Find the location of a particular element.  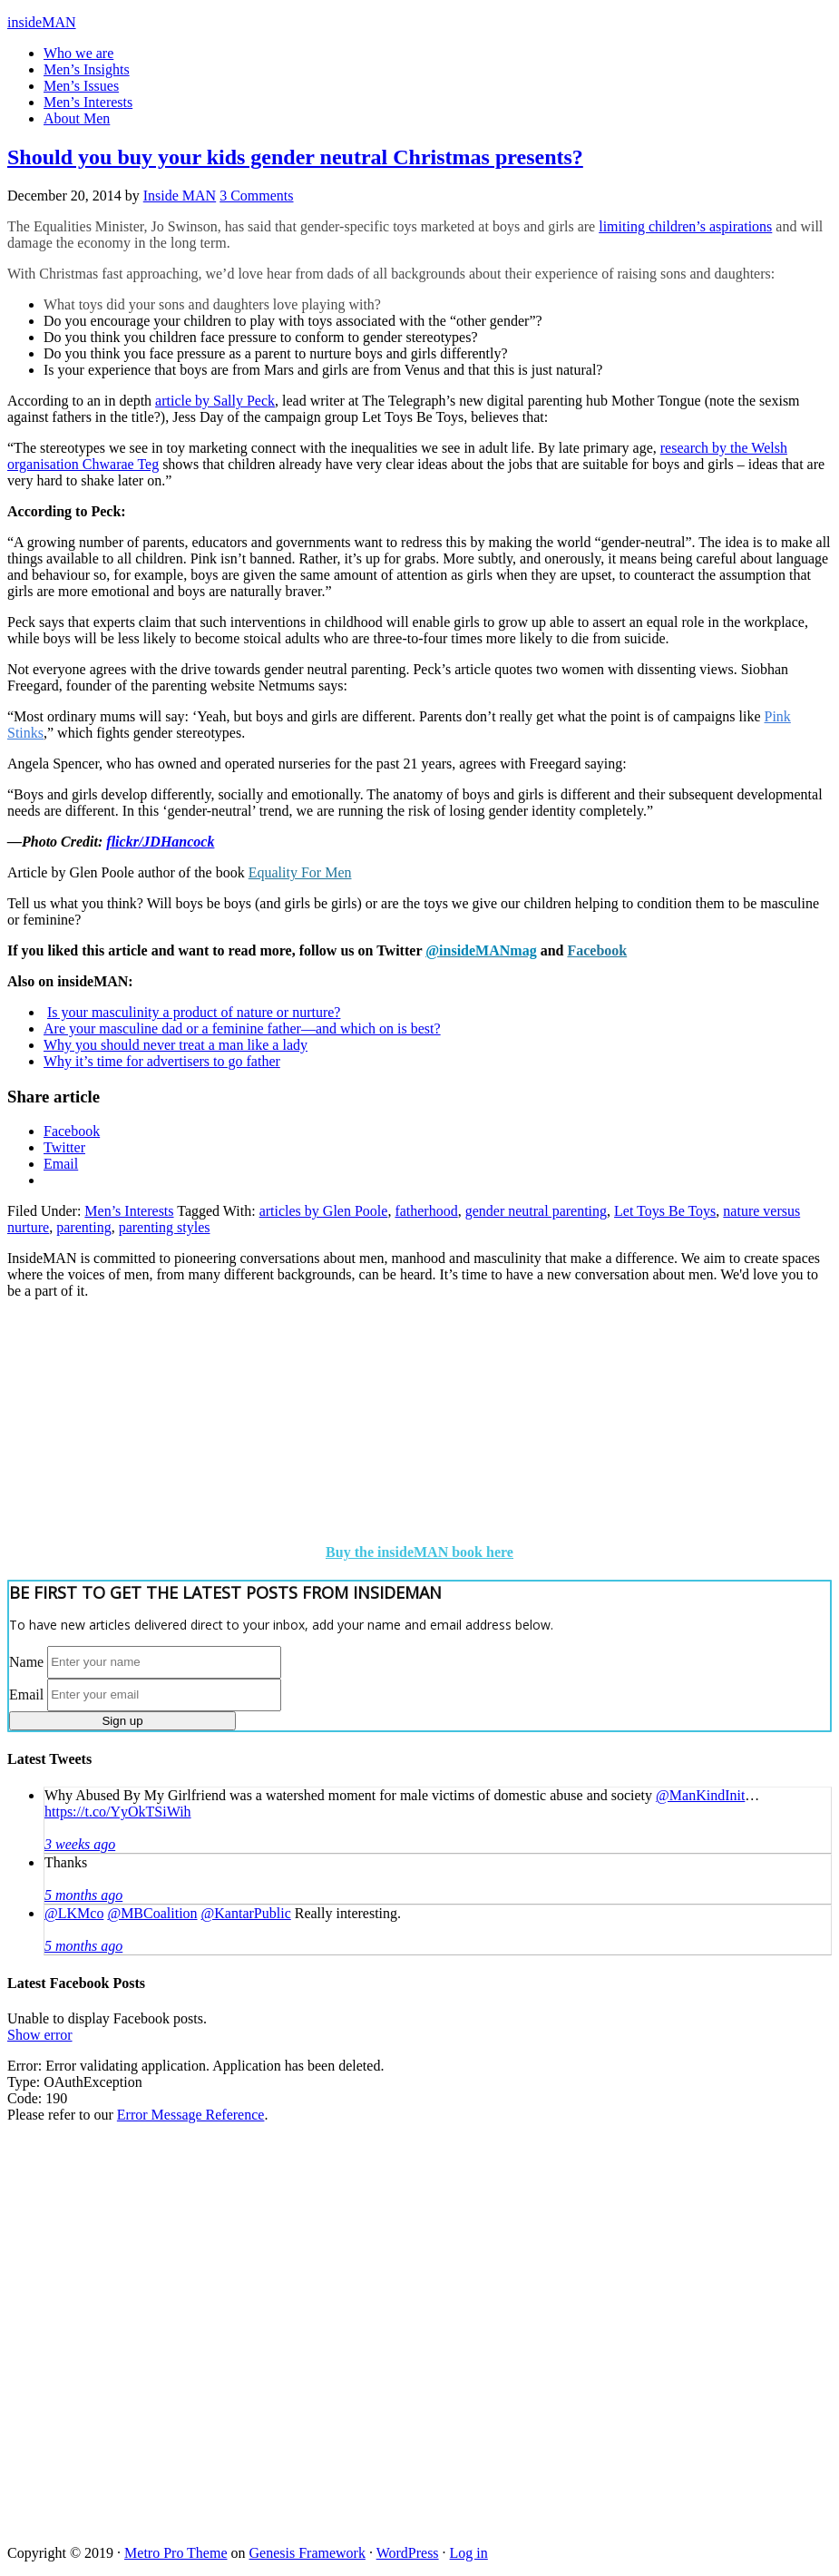

Equality For Men is located at coordinates (300, 872).